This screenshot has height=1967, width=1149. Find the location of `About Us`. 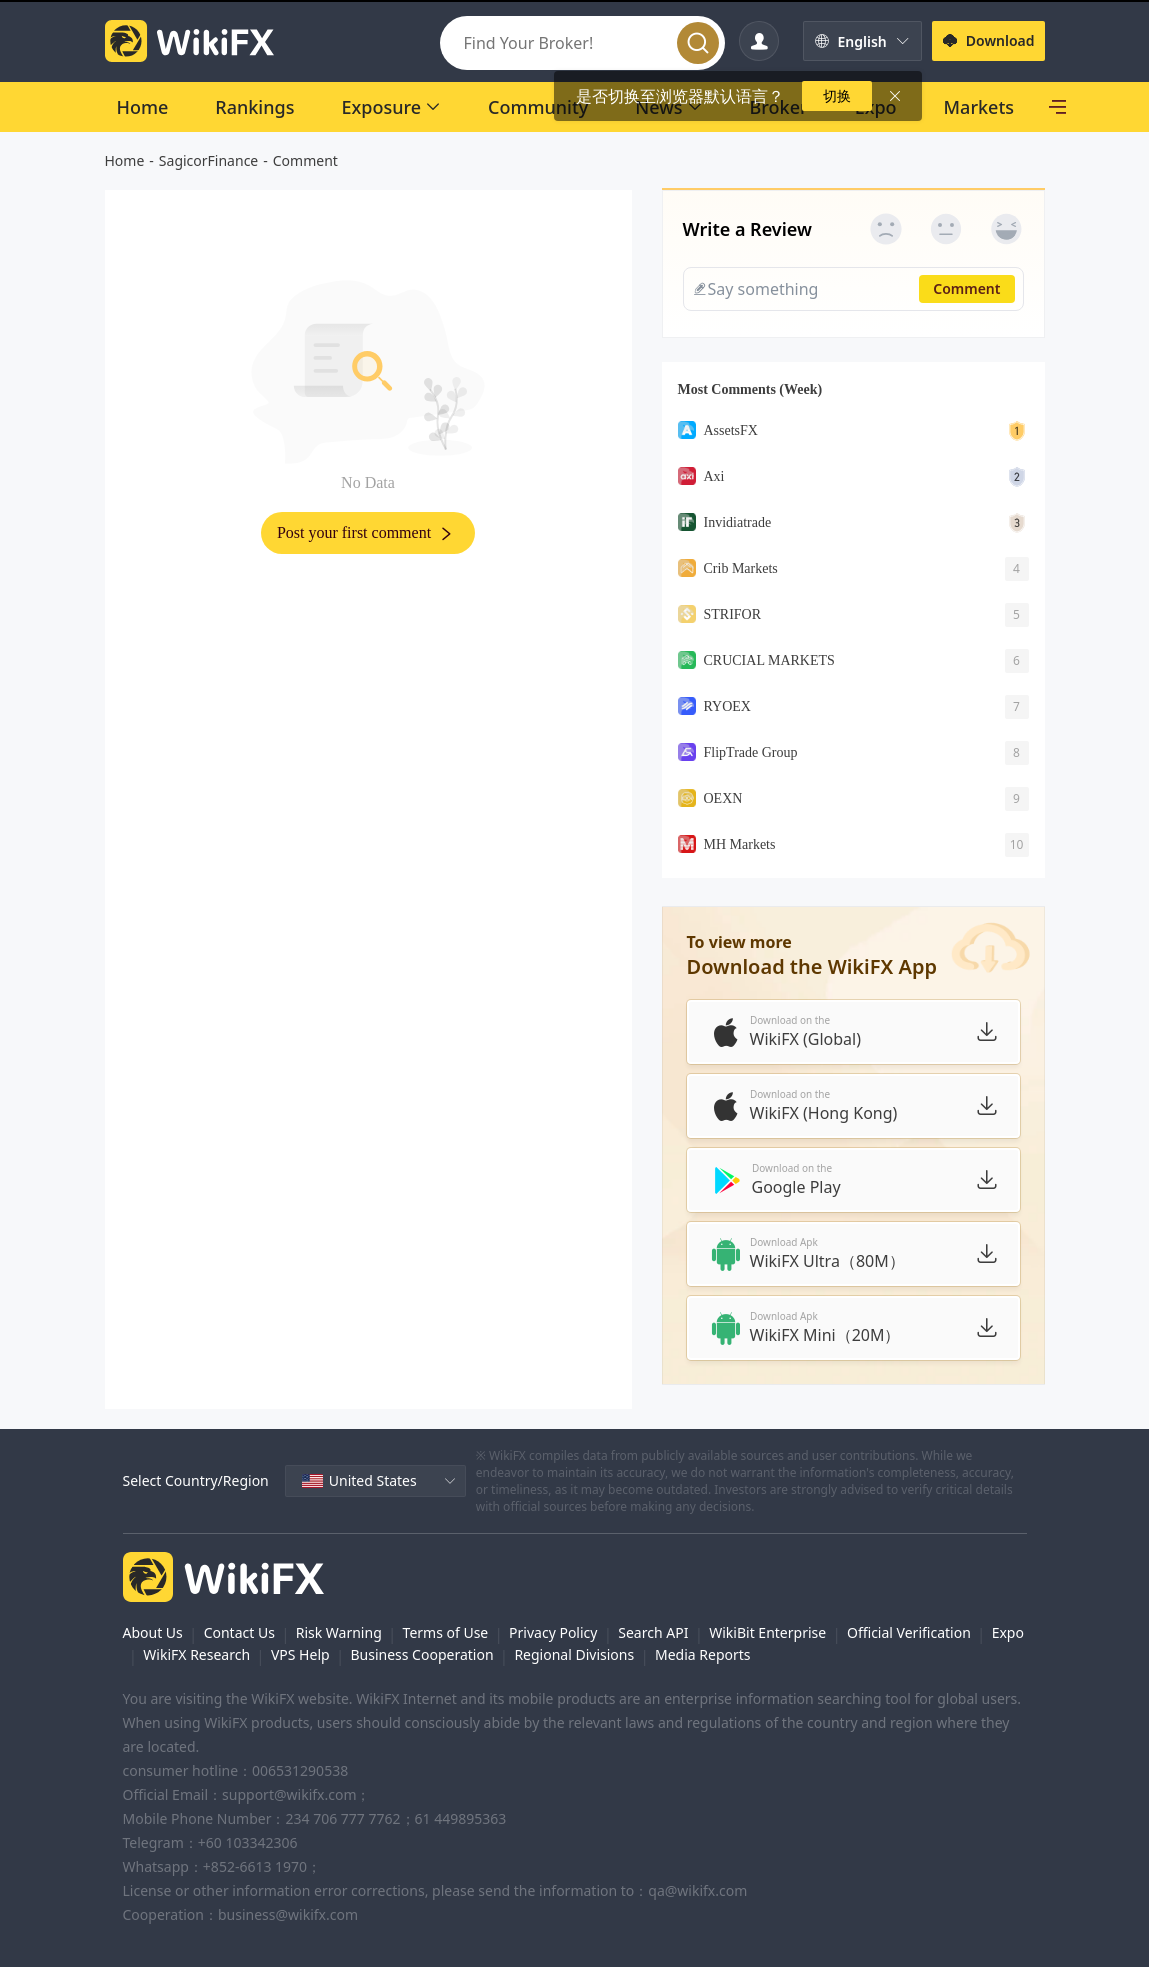

About Us is located at coordinates (153, 1632).